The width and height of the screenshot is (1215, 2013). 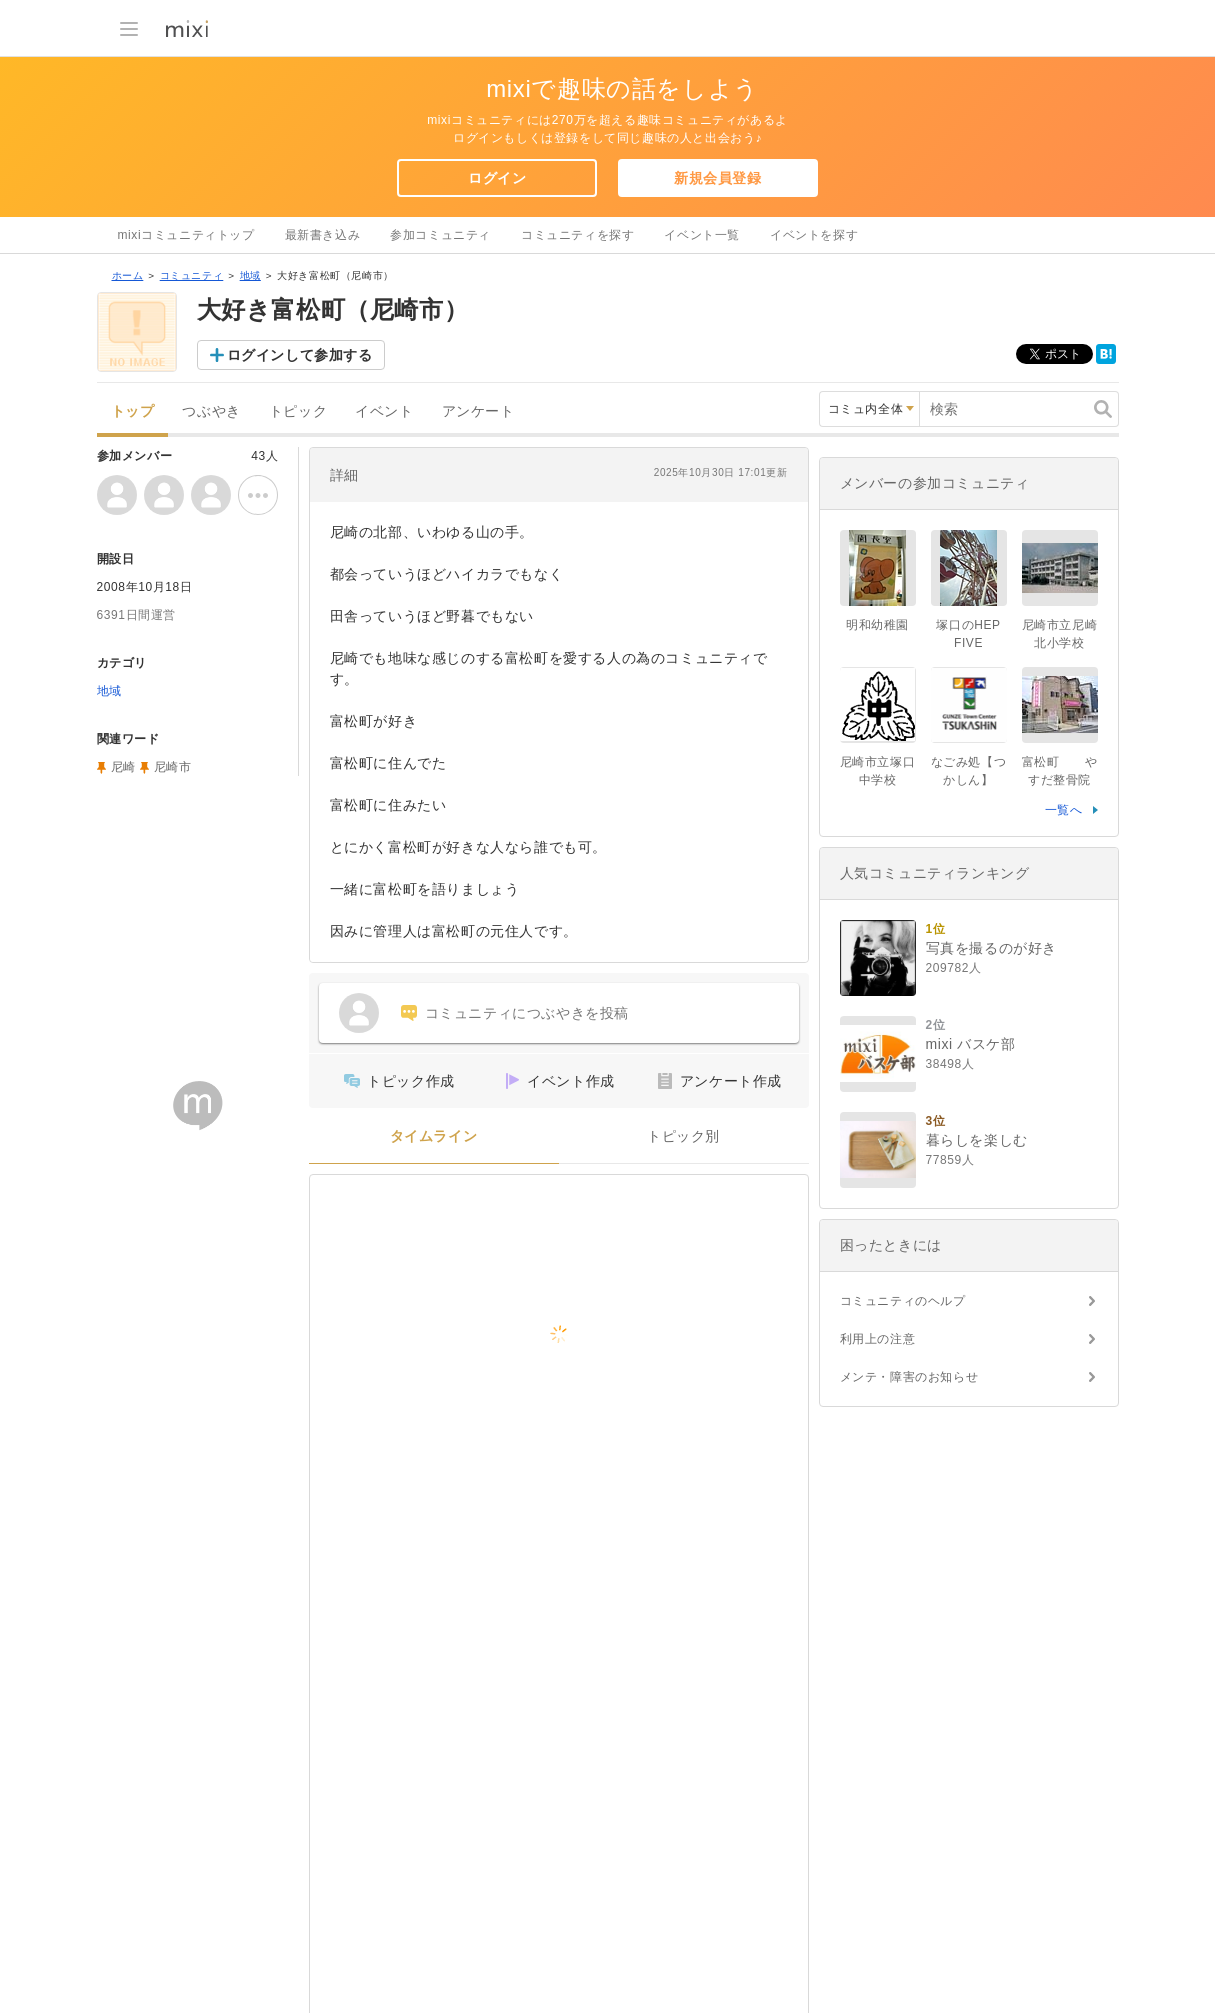 What do you see at coordinates (434, 1136) in the screenshot?
I see `タイムライン` at bounding box center [434, 1136].